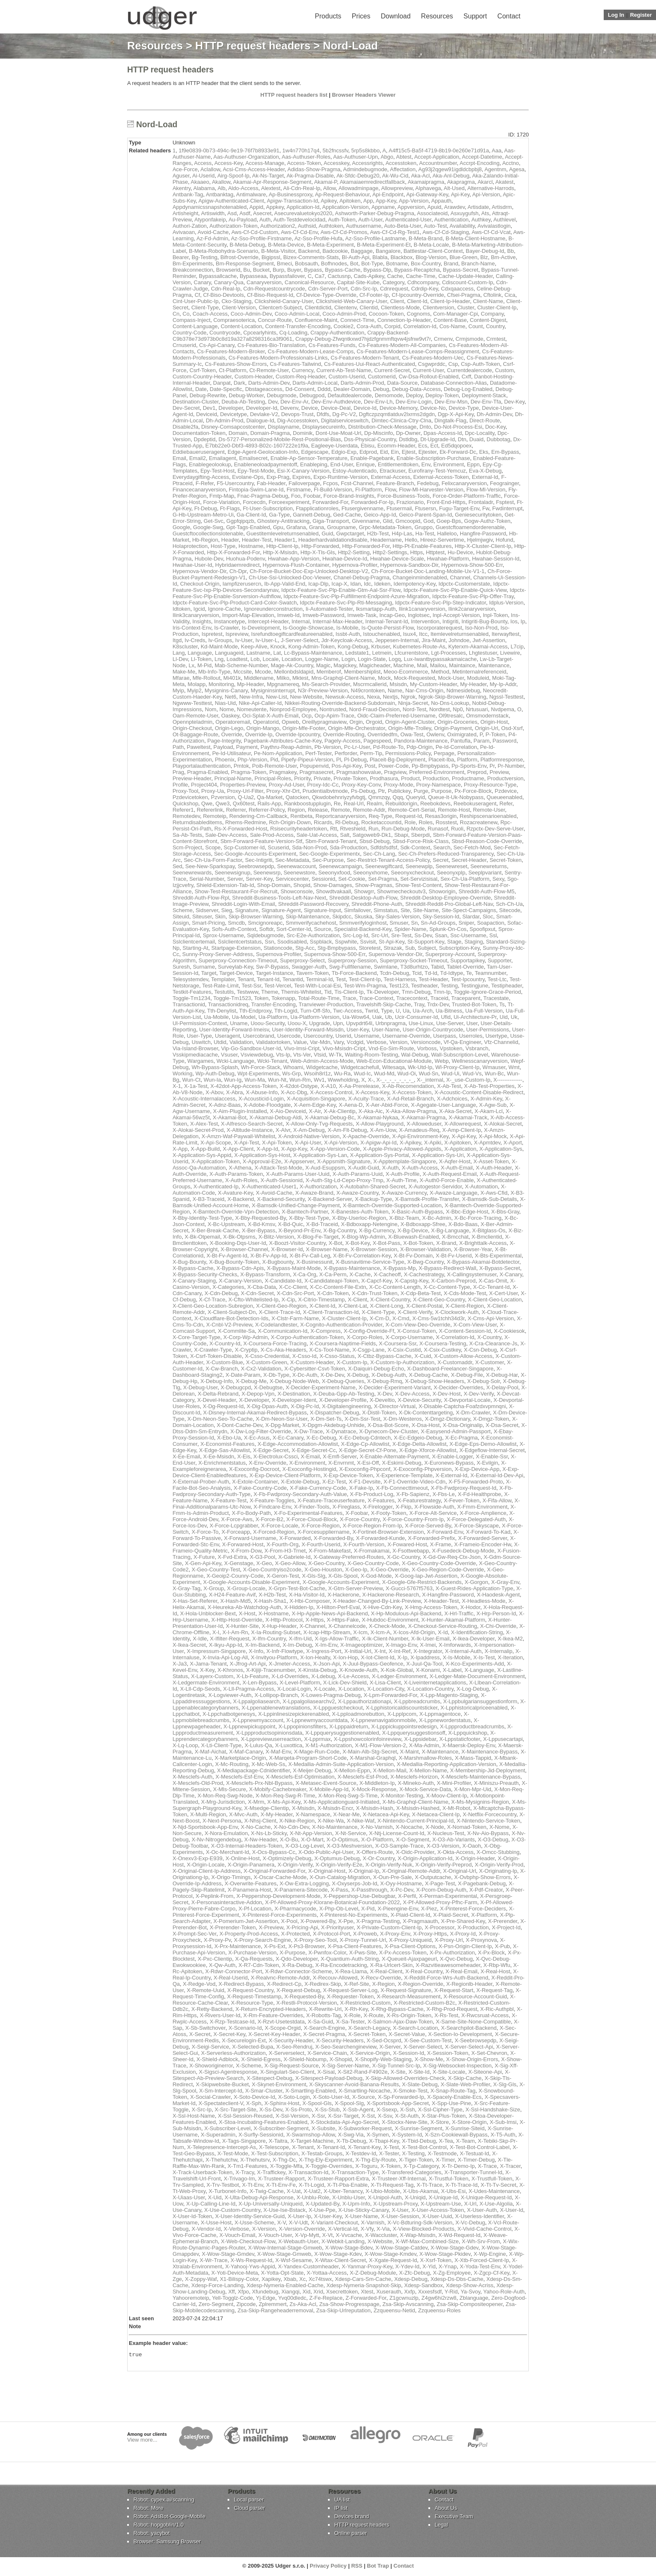 The width and height of the screenshot is (656, 2576). I want to click on Override-Ipcountry, so click(297, 734).